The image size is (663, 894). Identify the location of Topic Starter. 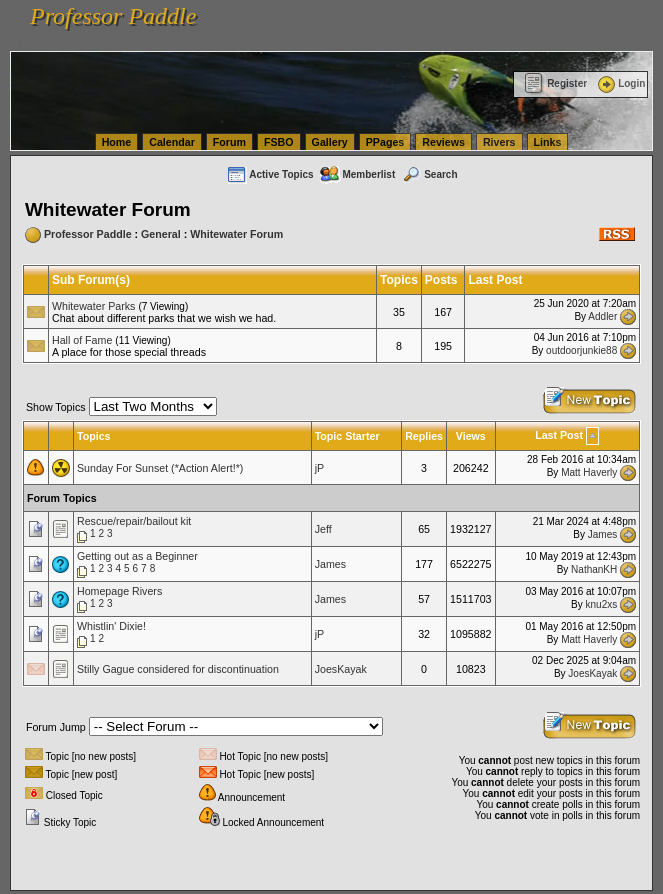
(347, 436).